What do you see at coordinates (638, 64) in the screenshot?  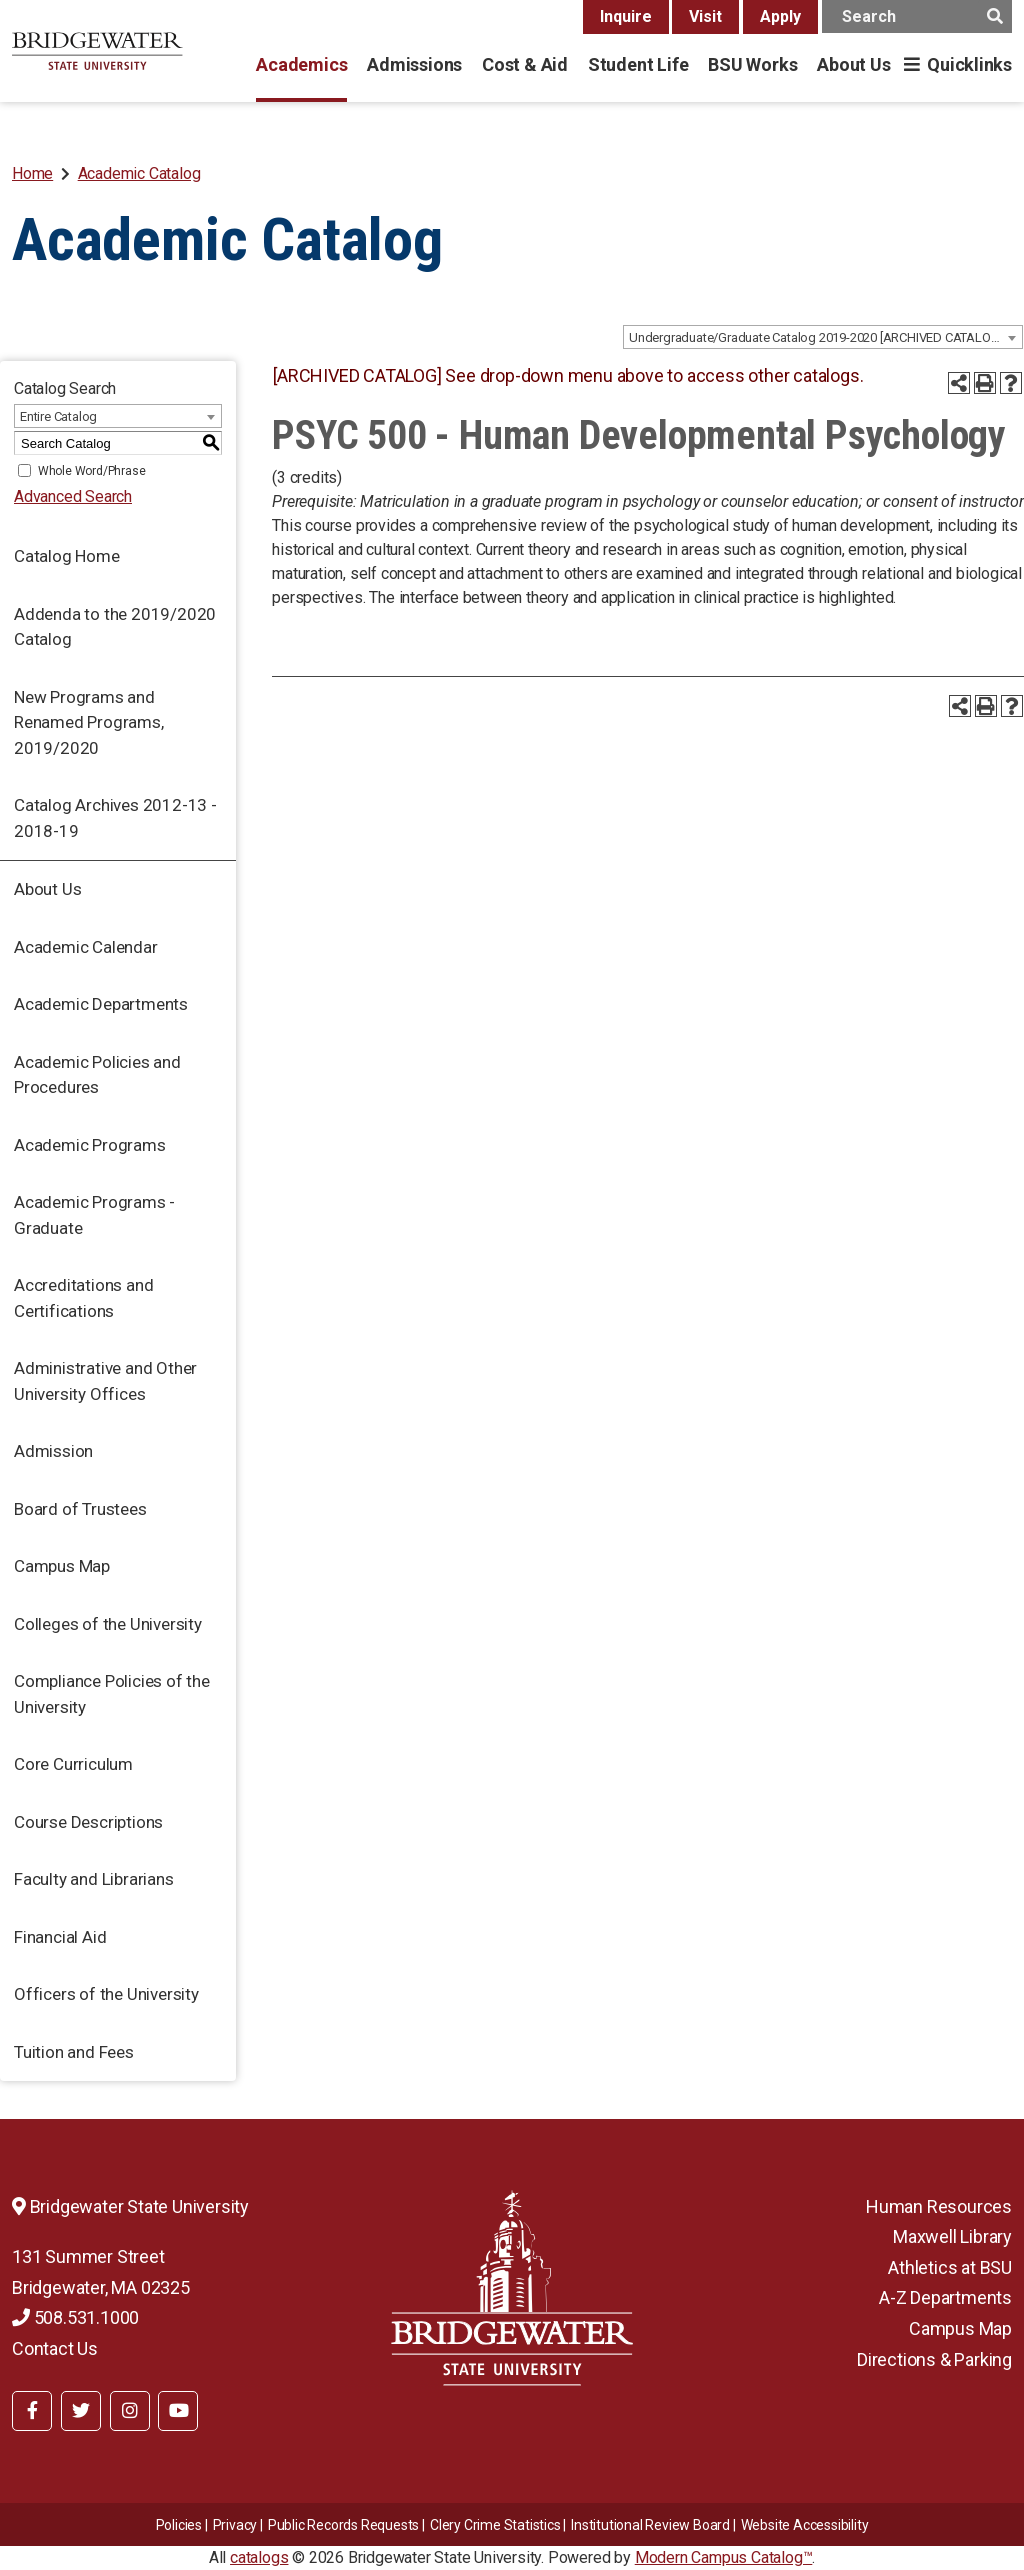 I see `Student Life` at bounding box center [638, 64].